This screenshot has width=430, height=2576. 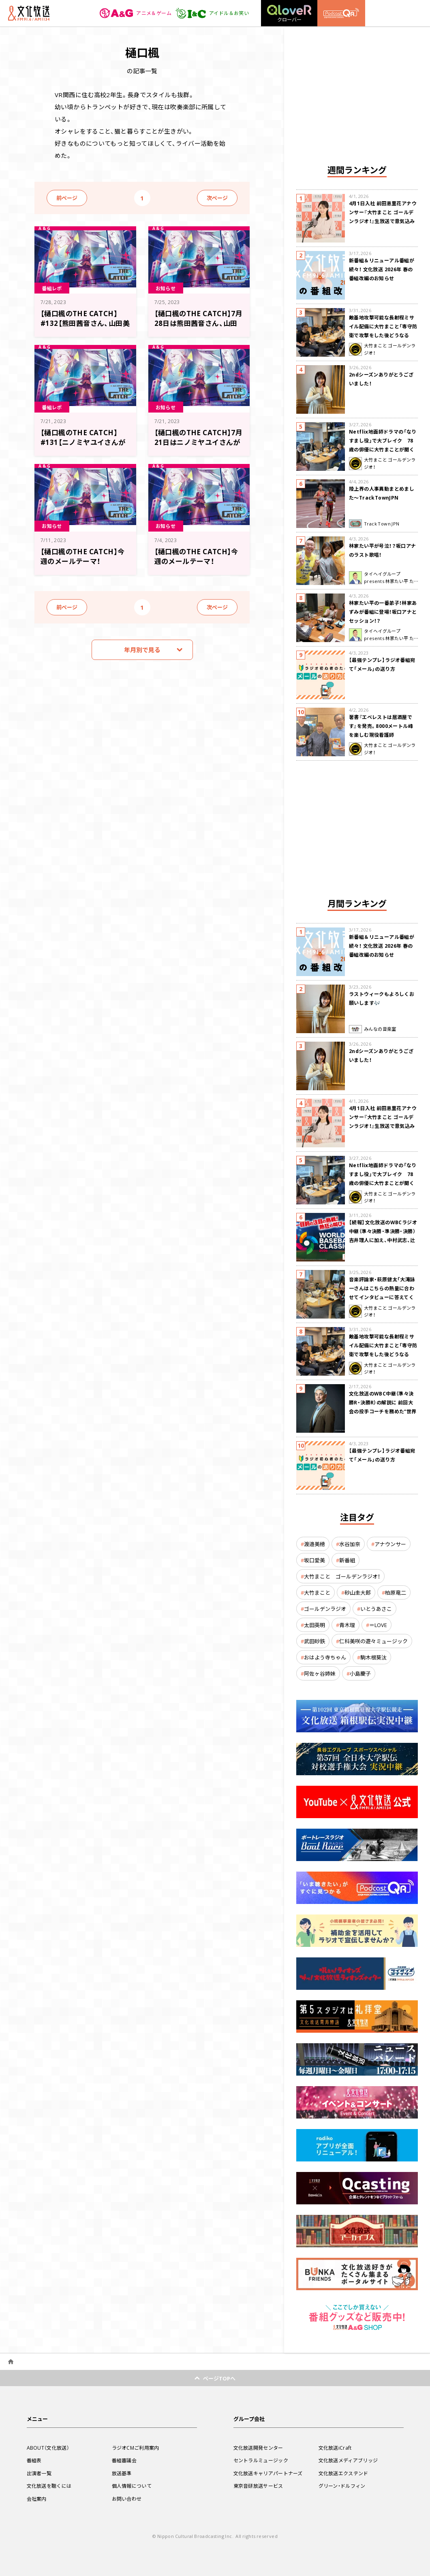 I want to click on 大竹まこと ゴールデンラジオ！, so click(x=342, y=1576).